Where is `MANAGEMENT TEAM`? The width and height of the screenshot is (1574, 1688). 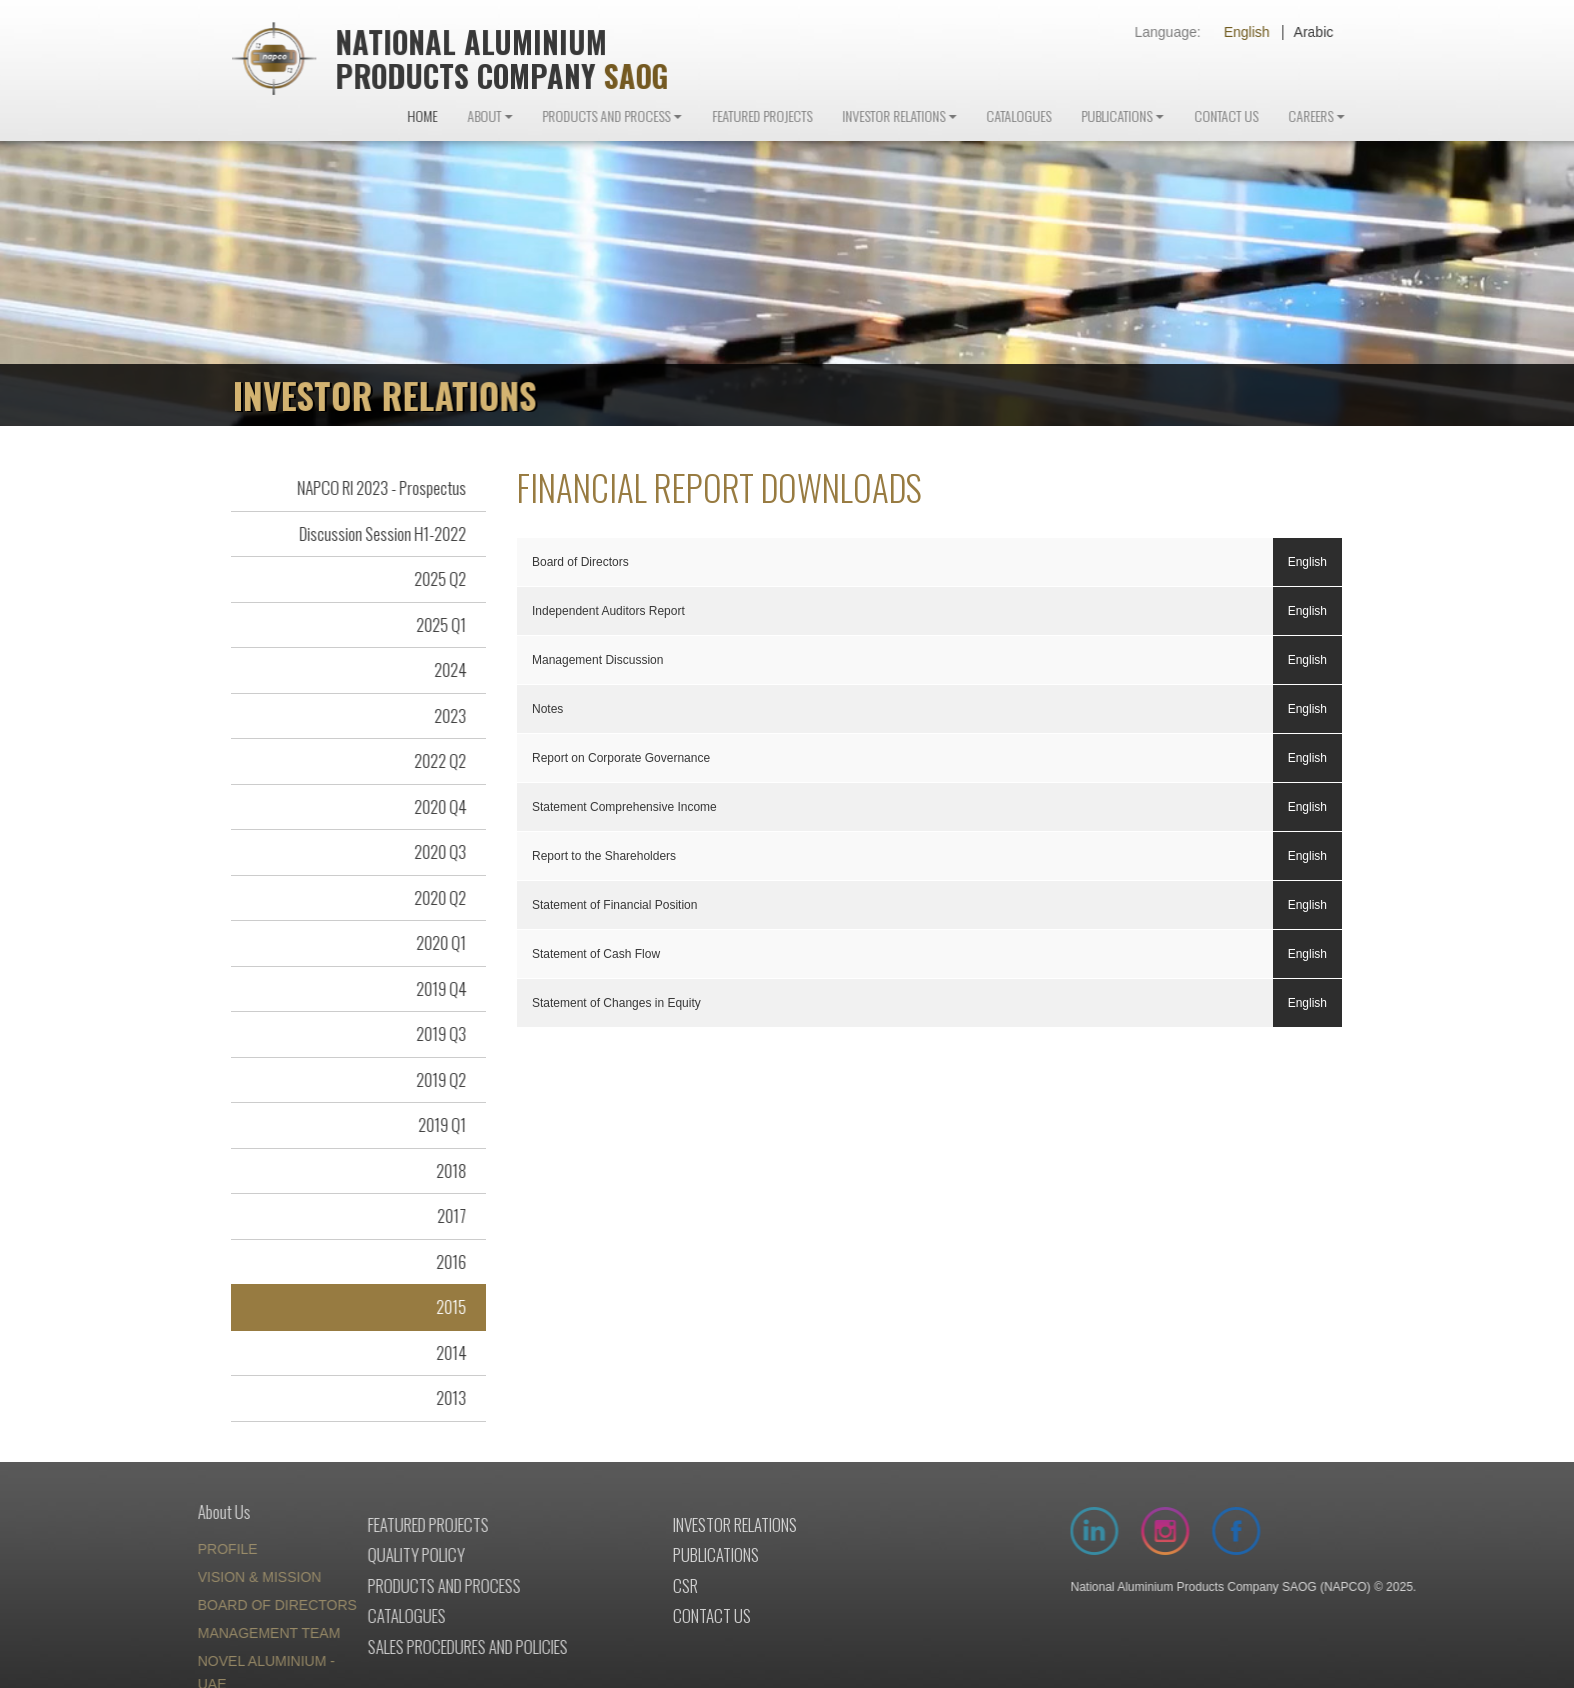
MANAGEMENT TEAM is located at coordinates (220, 1635).